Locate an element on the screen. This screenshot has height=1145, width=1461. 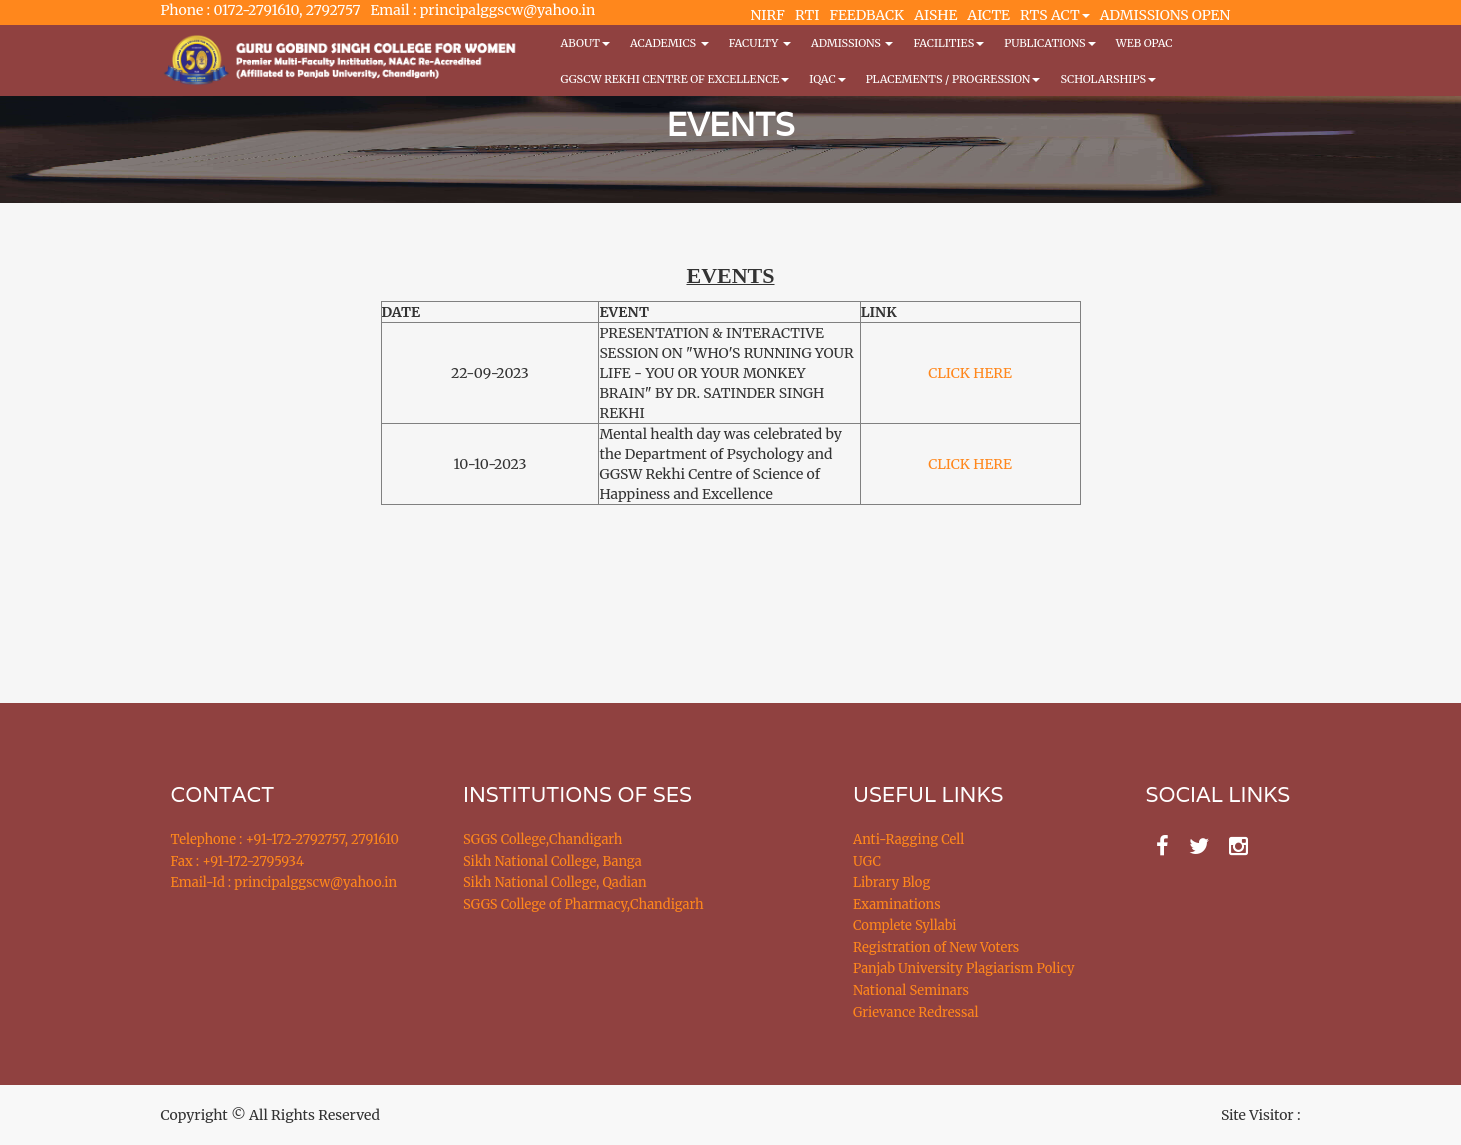
Sikh National College, Banga is located at coordinates (552, 861).